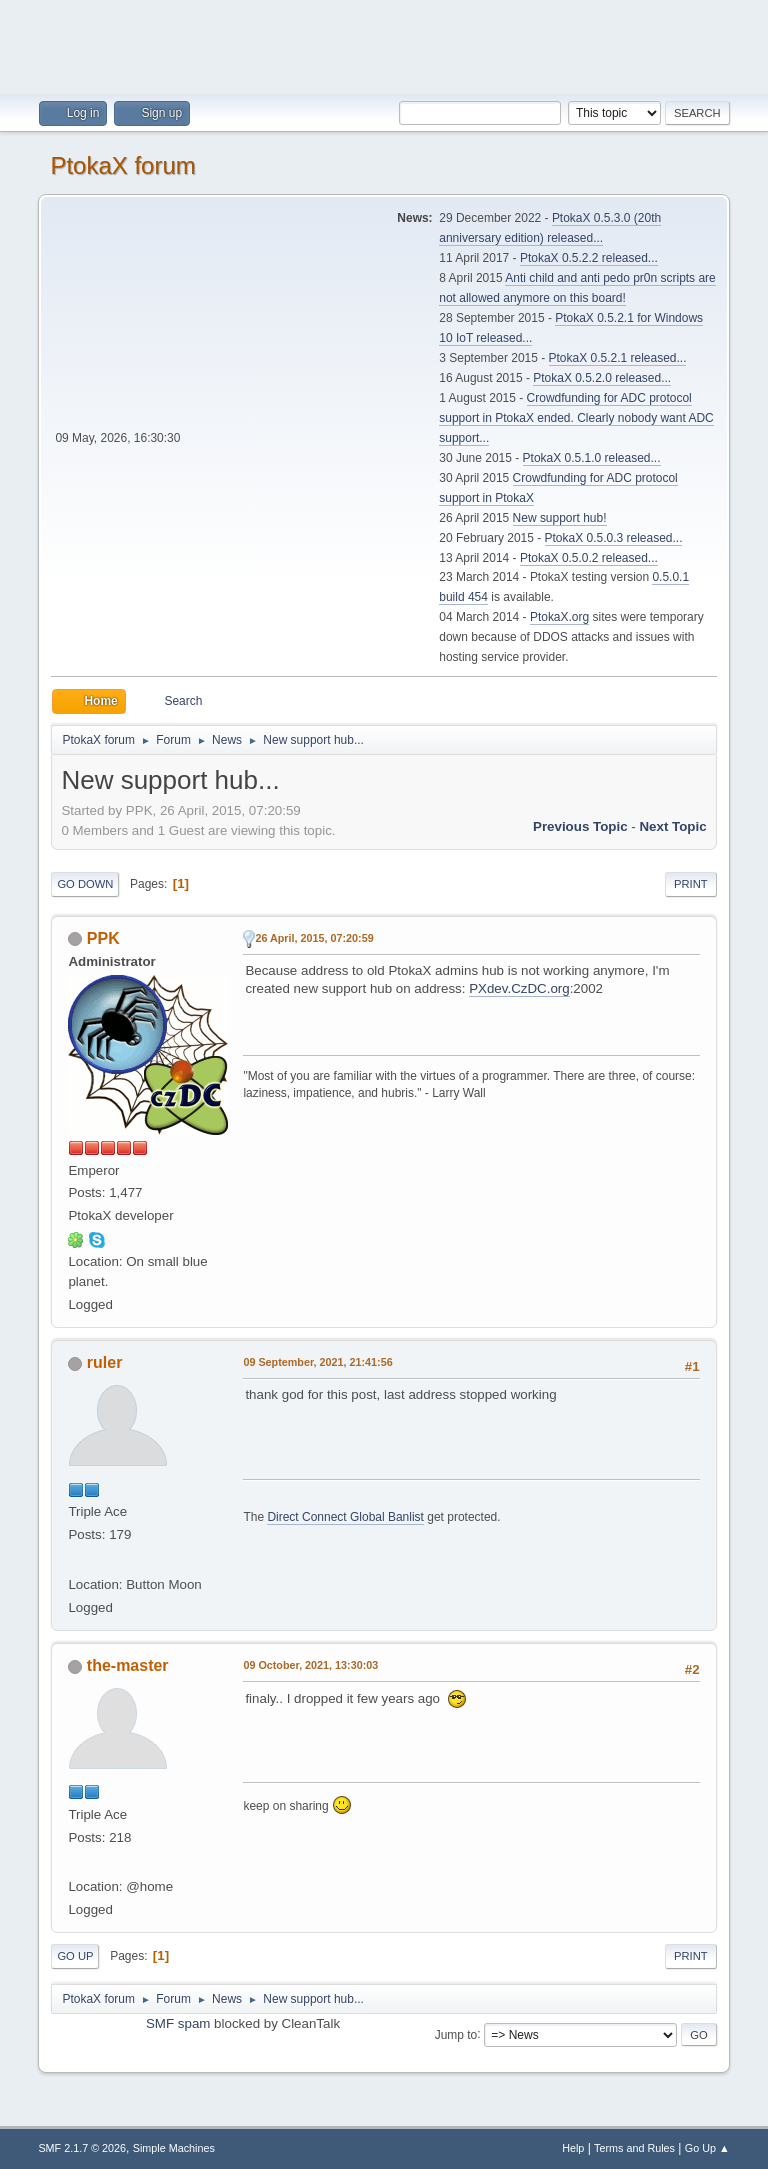 The width and height of the screenshot is (768, 2169). Describe the element at coordinates (85, 884) in the screenshot. I see `Go Down` at that location.